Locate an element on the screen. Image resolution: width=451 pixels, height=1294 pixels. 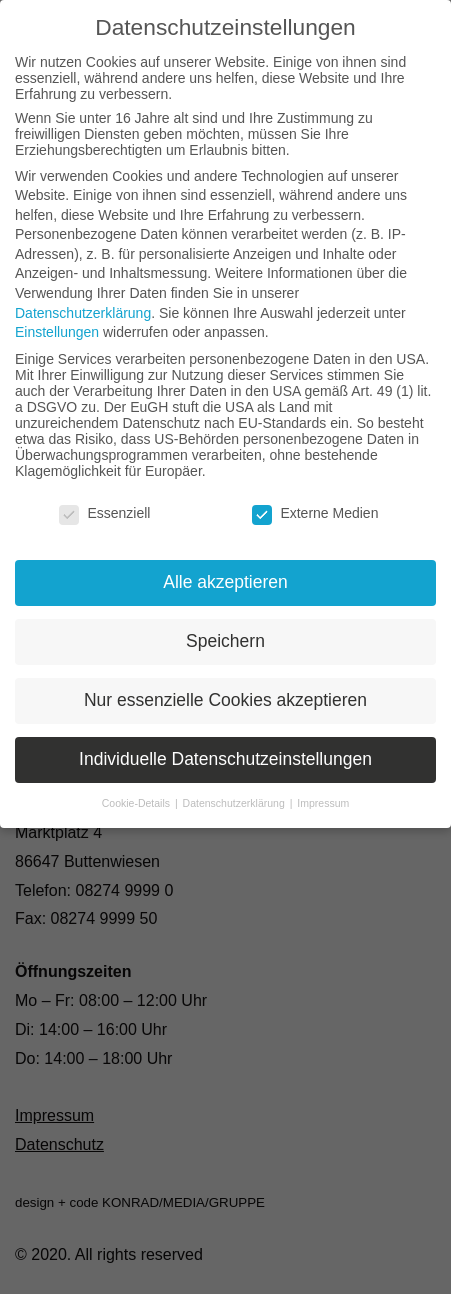
Individuelle Datenschutzeinstellungen [button] is located at coordinates (225, 759).